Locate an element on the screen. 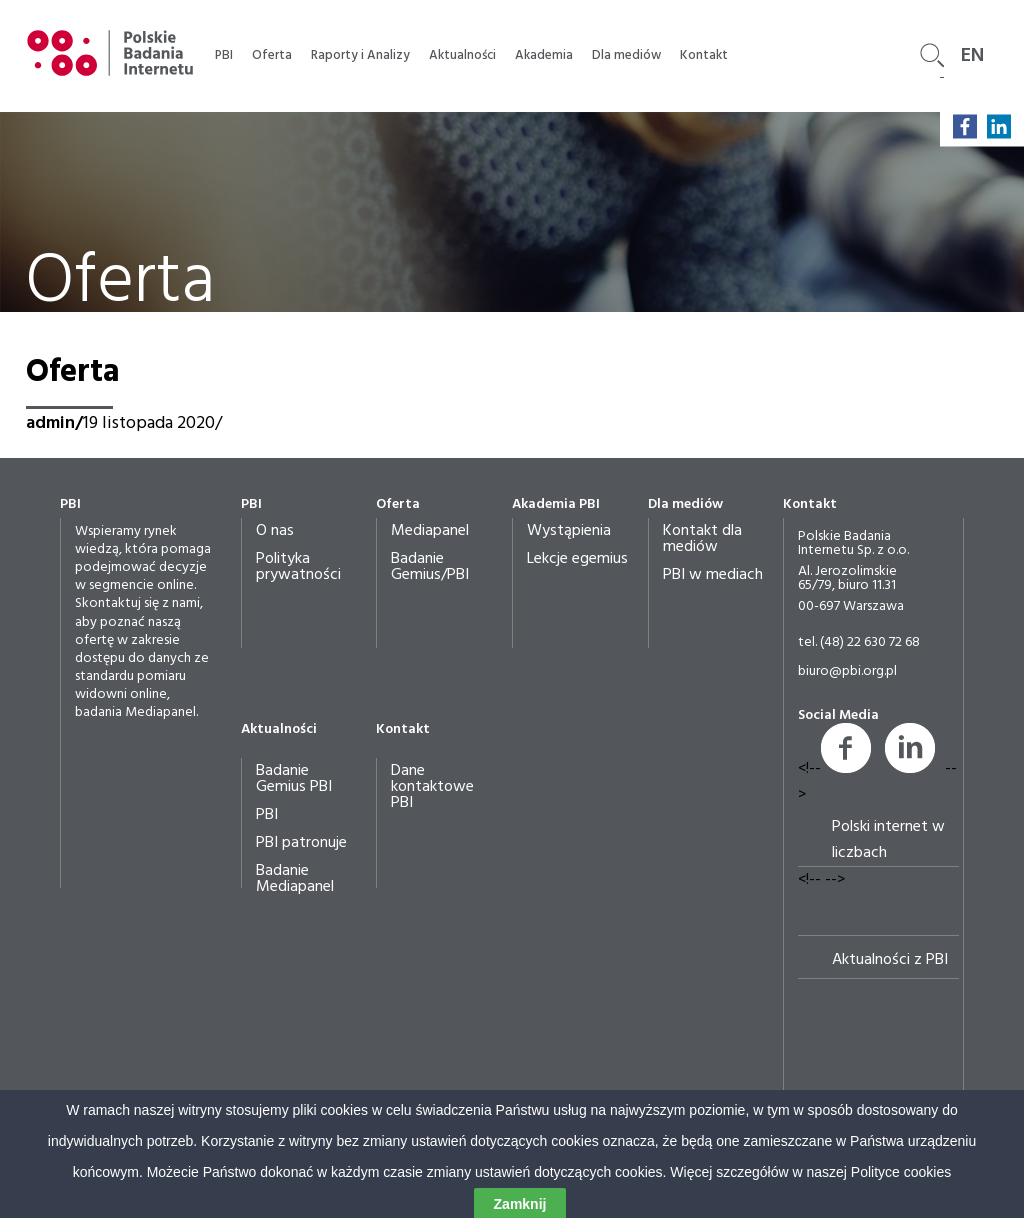  PBI patronuje is located at coordinates (301, 843).